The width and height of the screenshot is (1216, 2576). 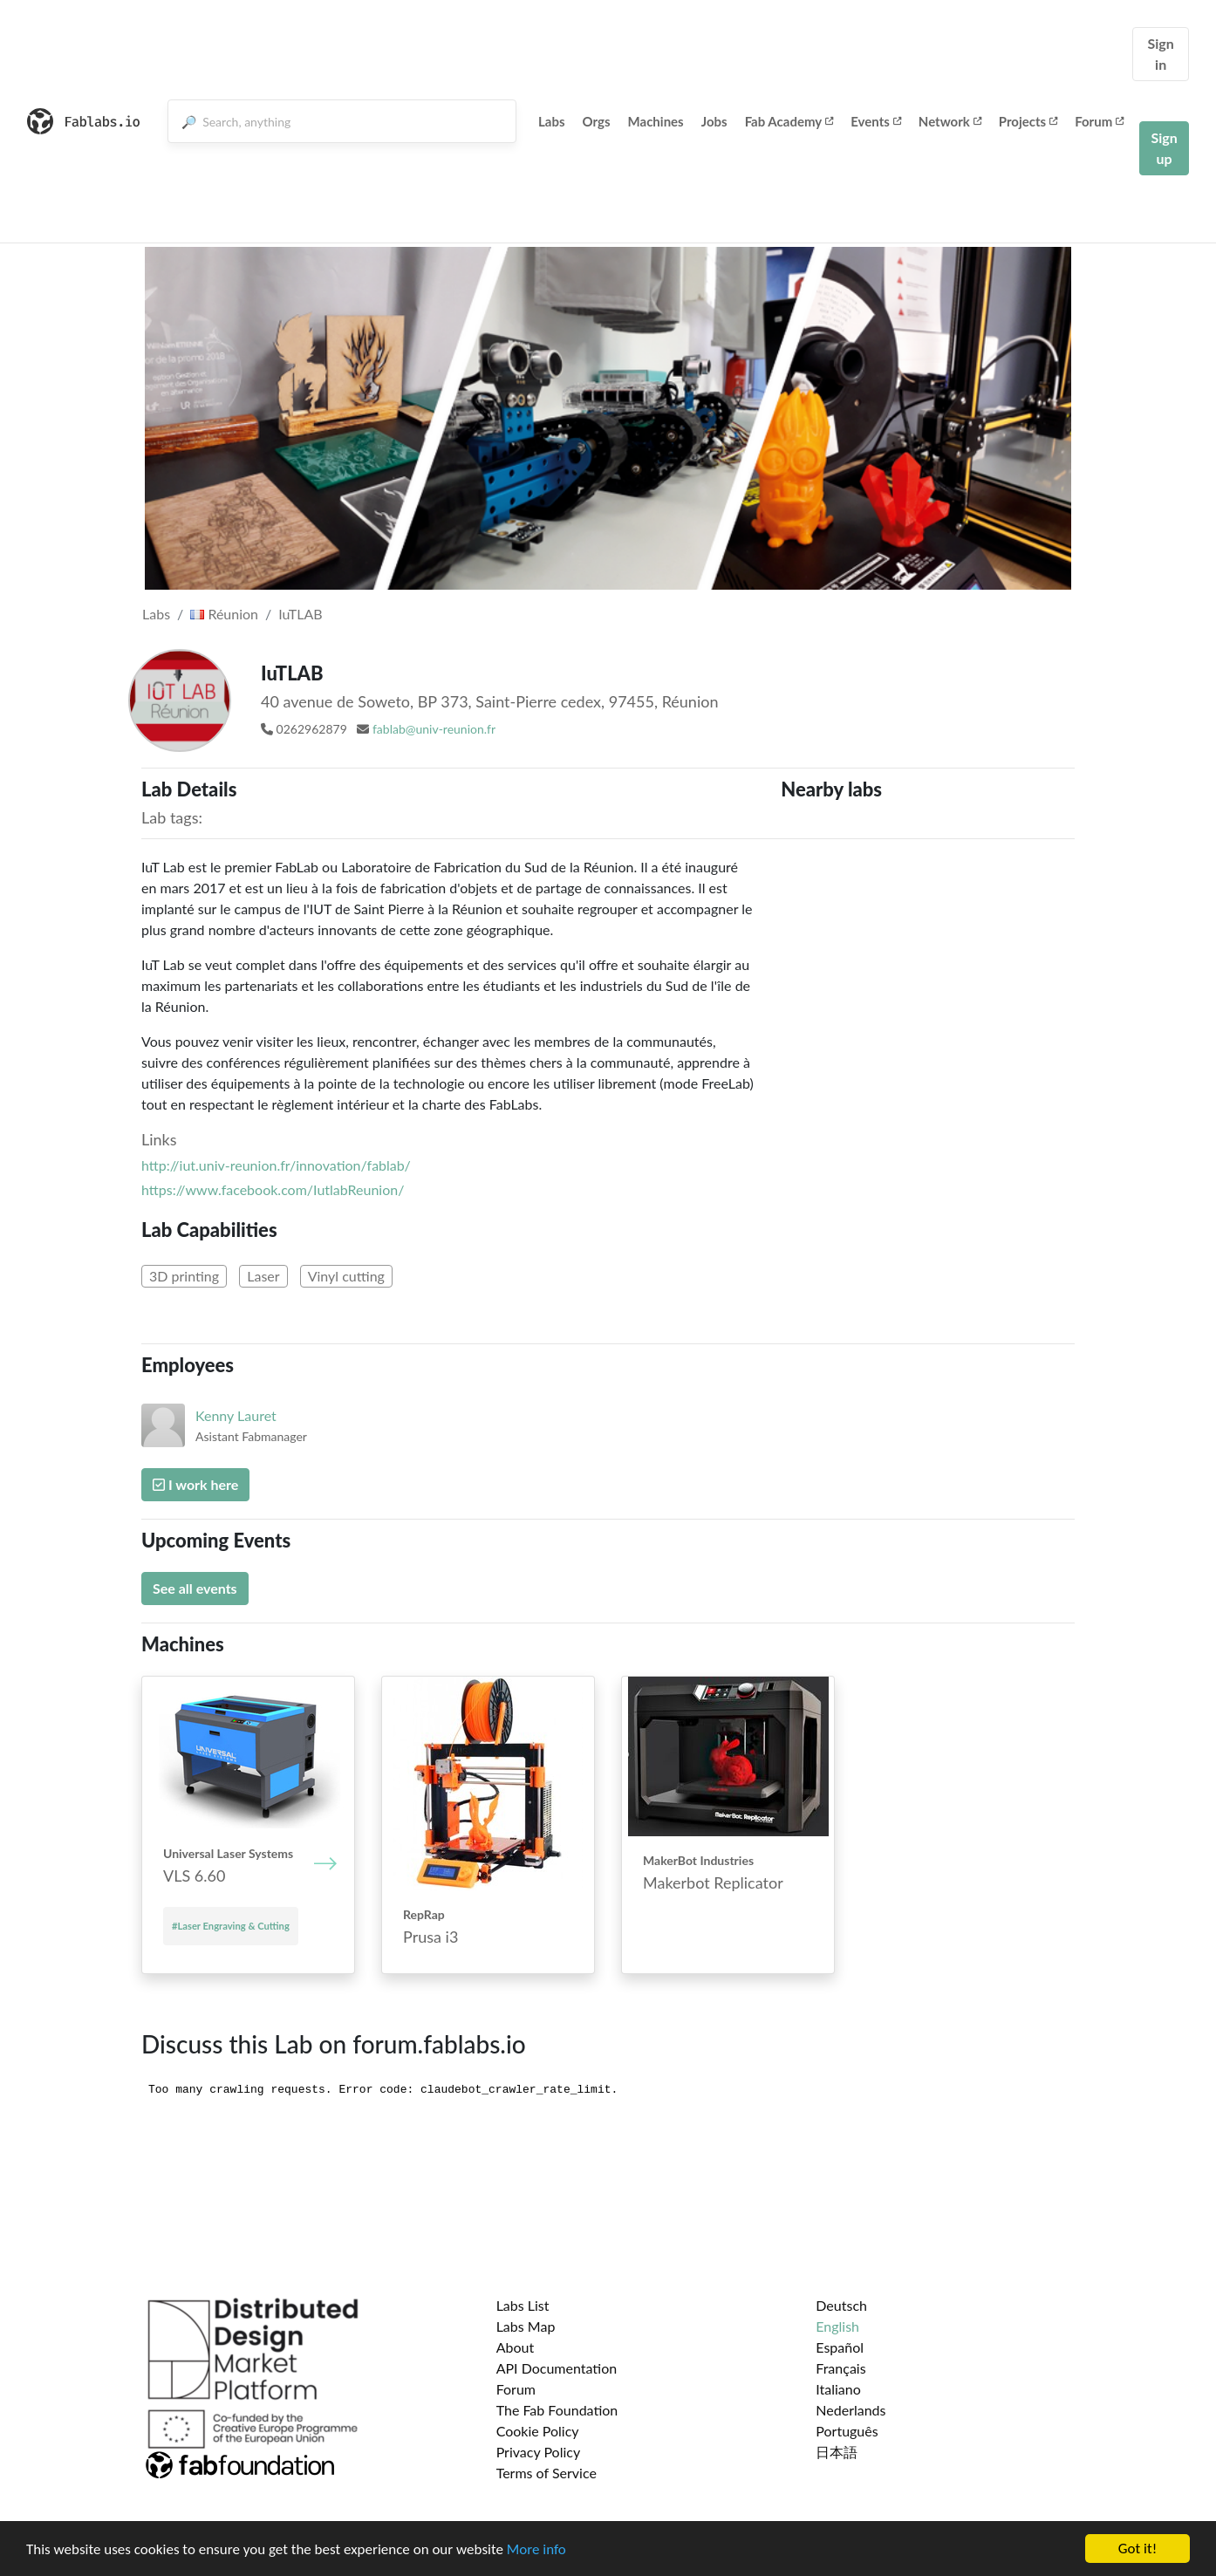 I want to click on English, so click(x=837, y=2326).